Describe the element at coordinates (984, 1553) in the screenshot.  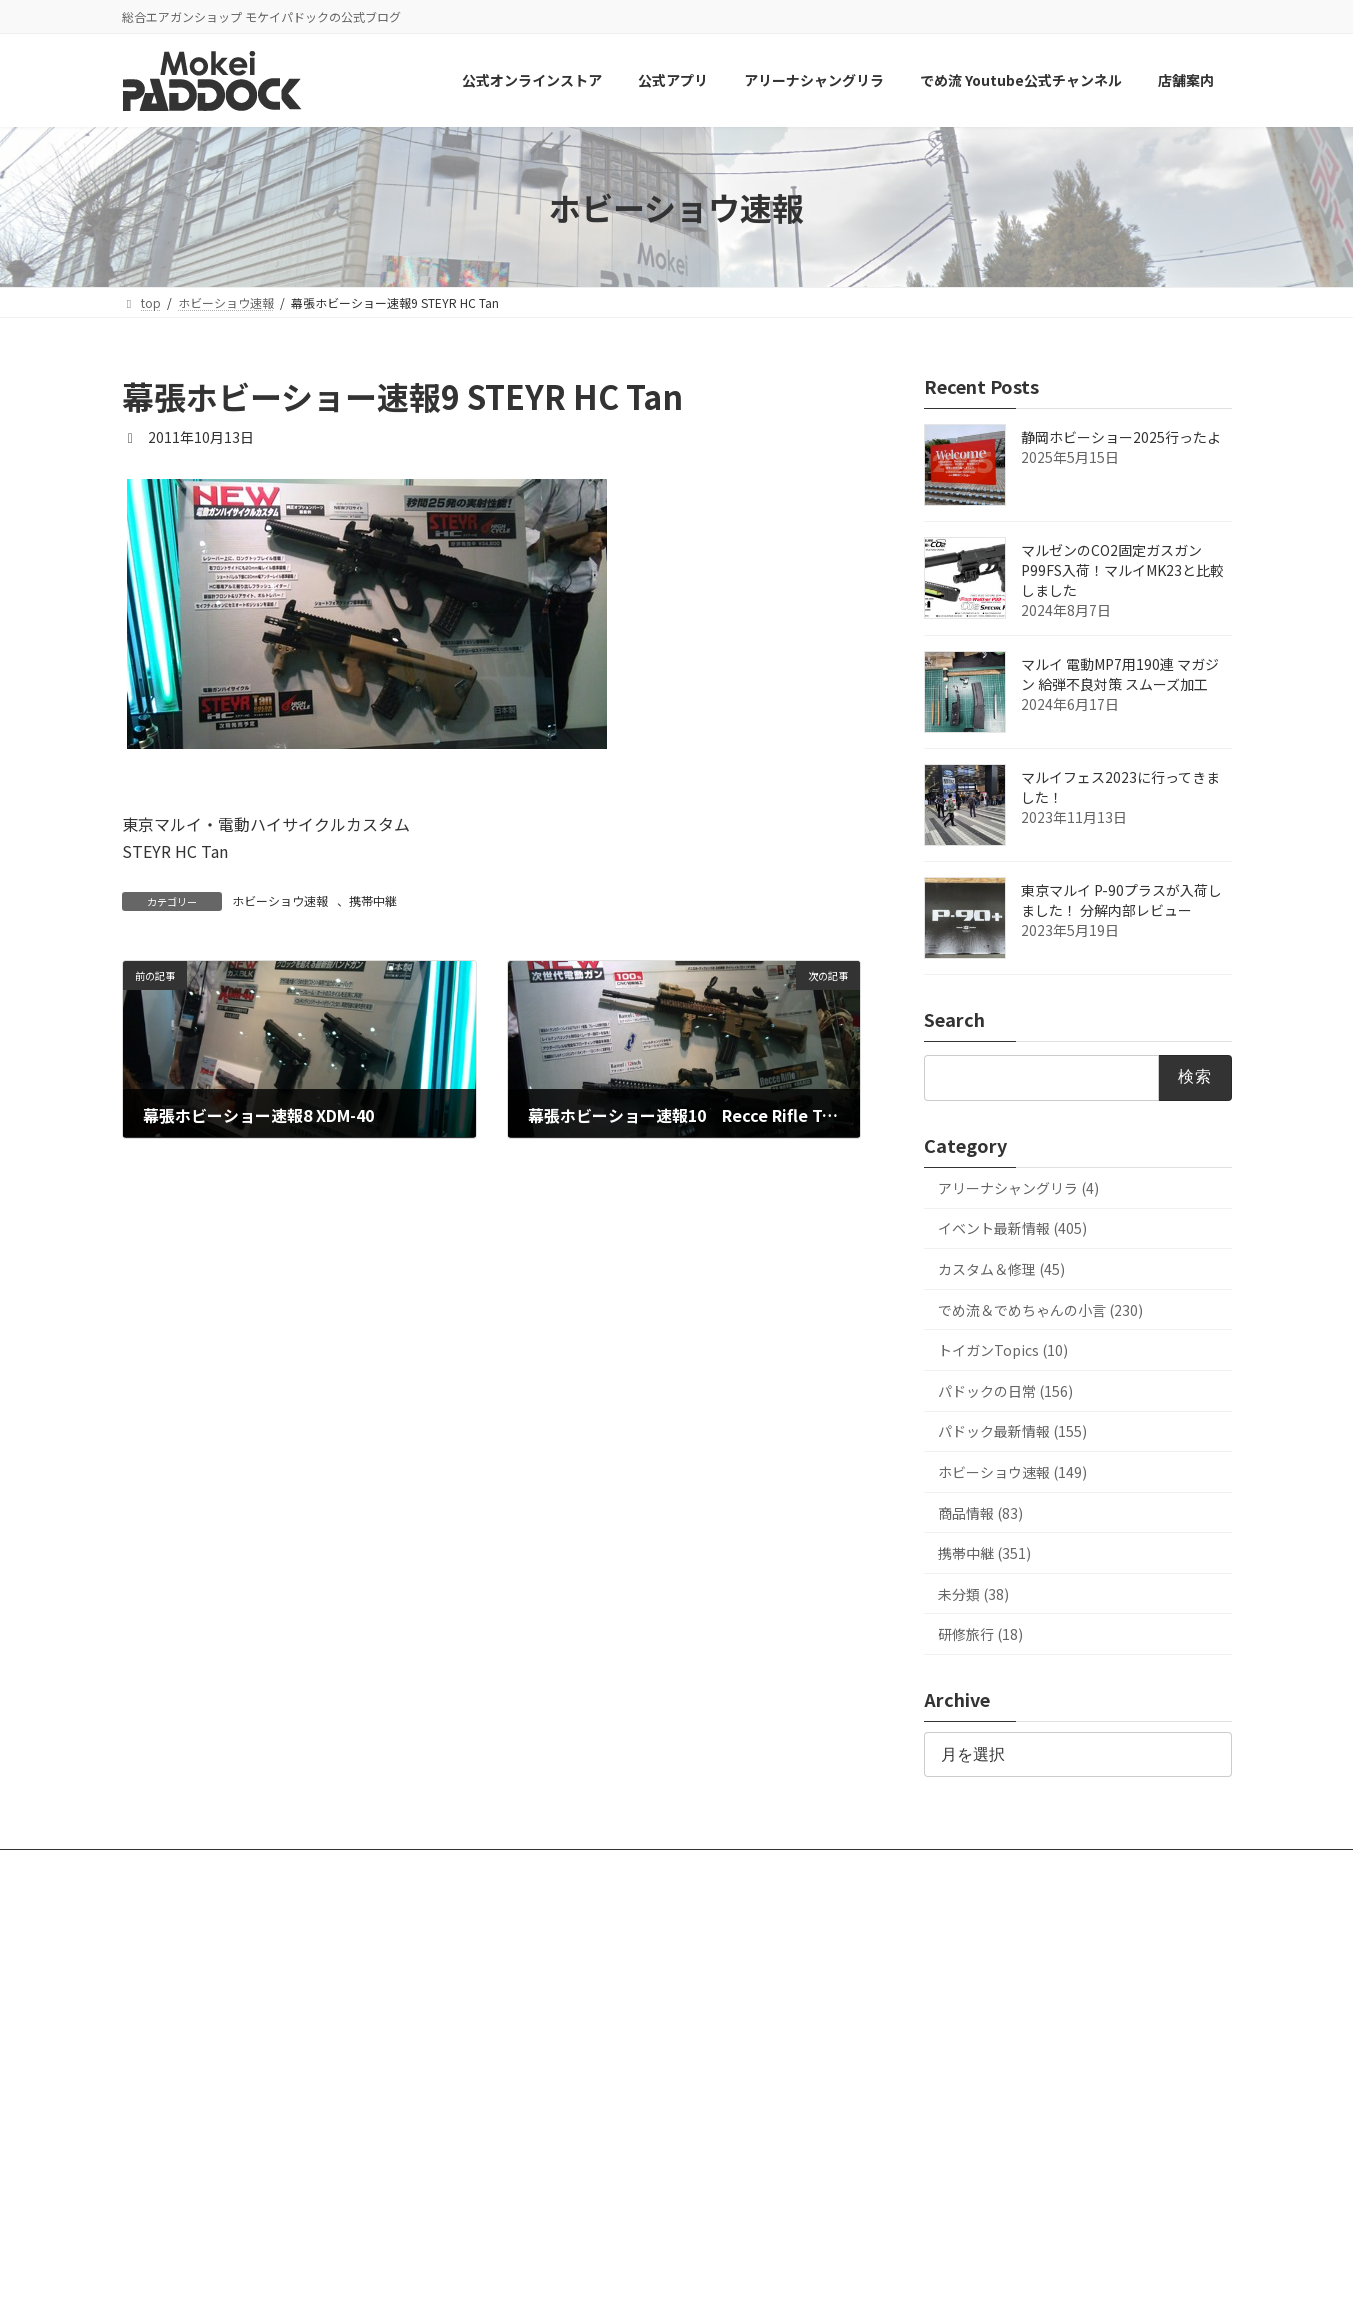
I see `携帯中継 (351)` at that location.